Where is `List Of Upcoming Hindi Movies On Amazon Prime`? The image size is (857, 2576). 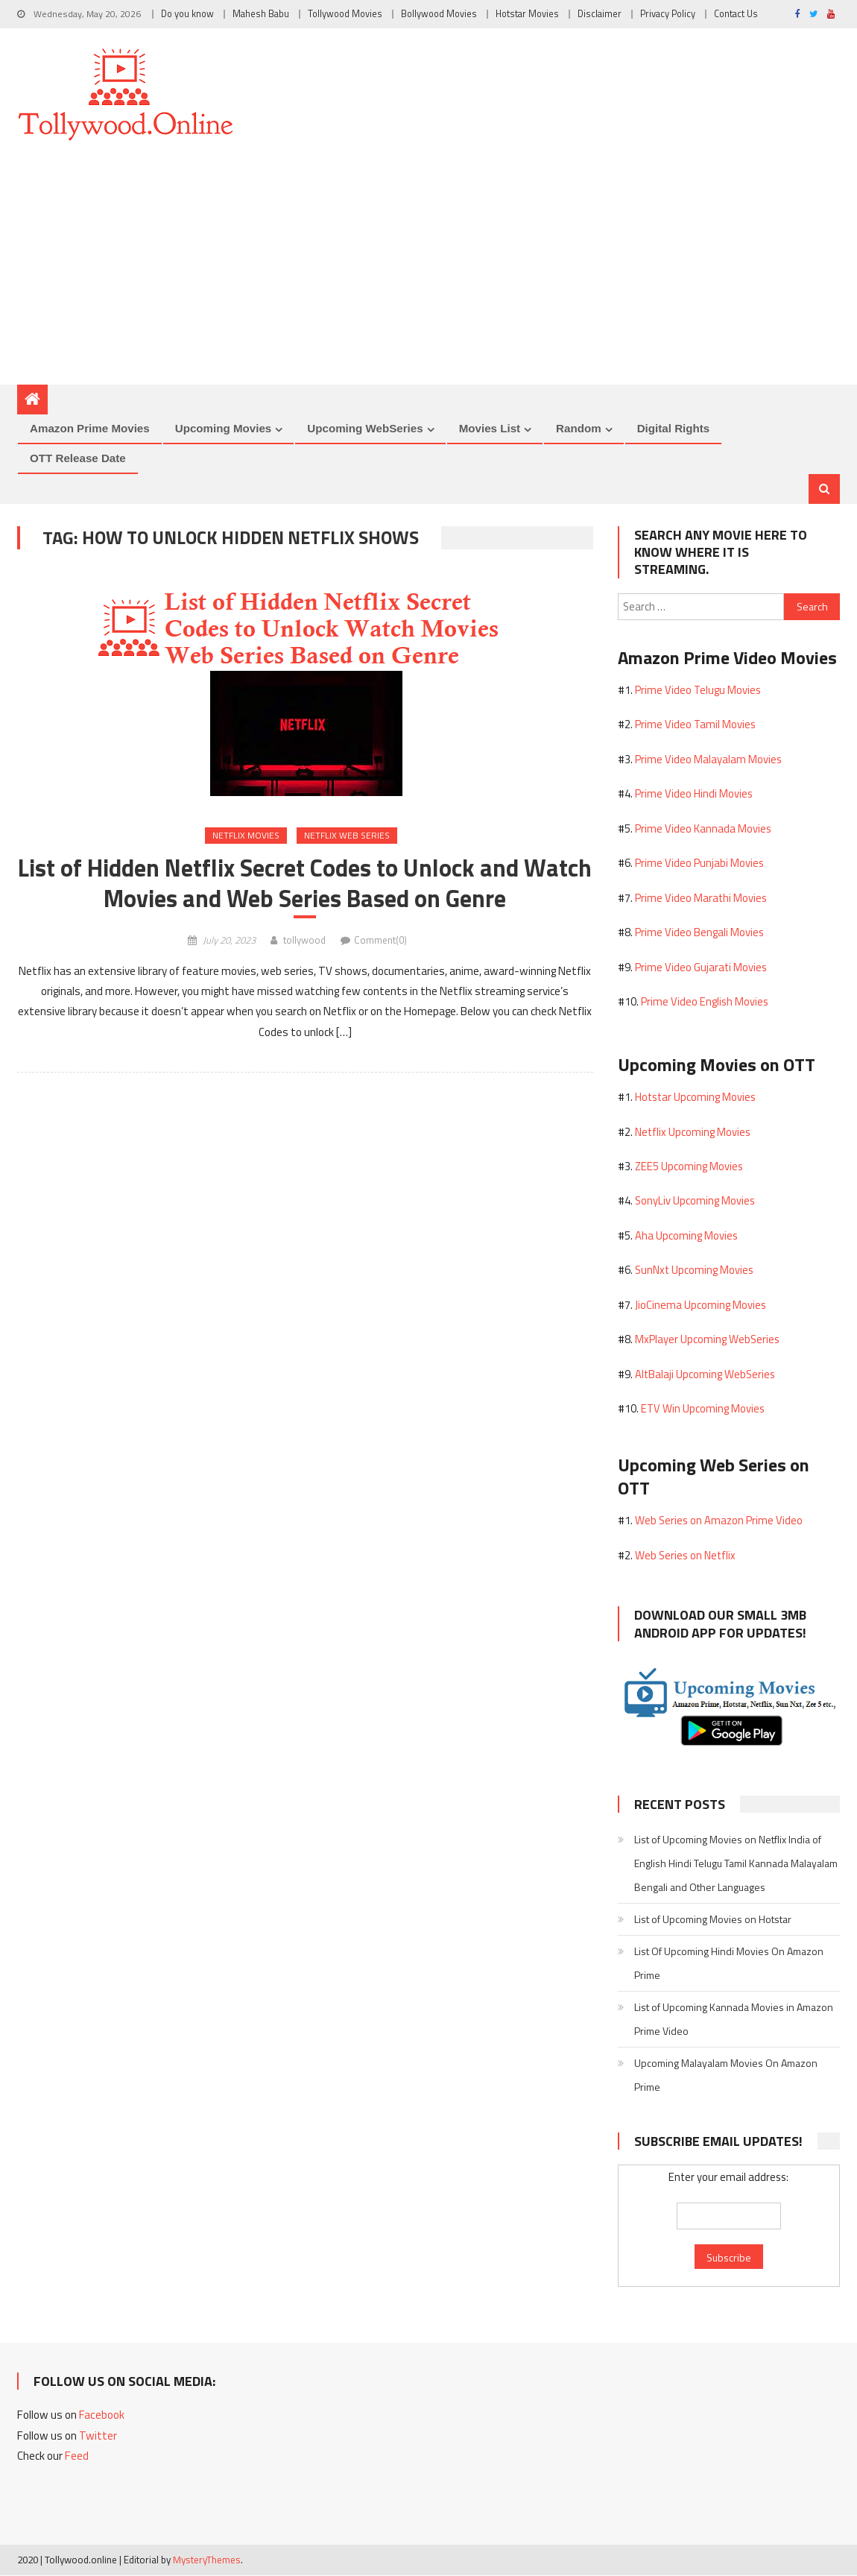
List Of Upcoming Hindi Movies On Amazon Prime is located at coordinates (728, 1963).